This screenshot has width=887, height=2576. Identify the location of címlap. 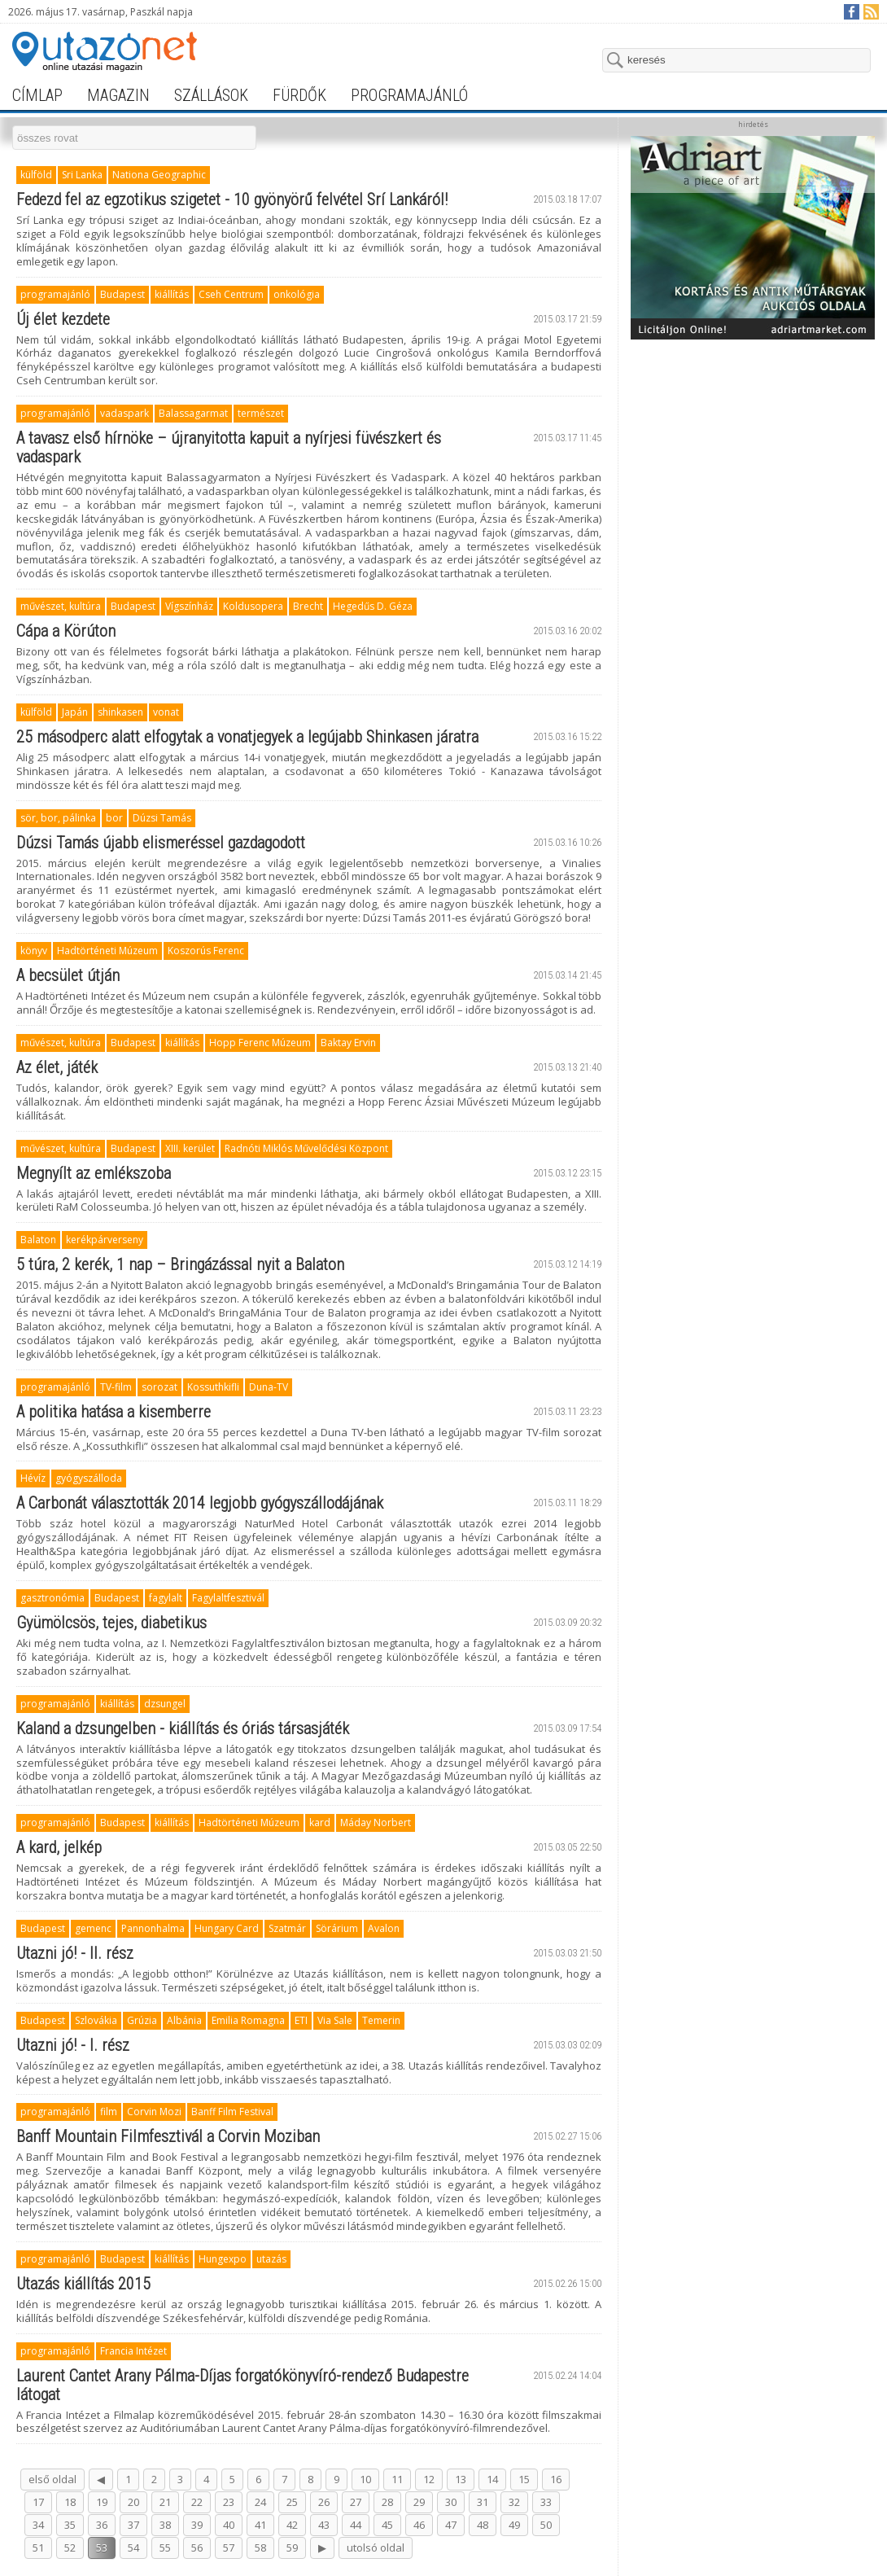
(37, 95).